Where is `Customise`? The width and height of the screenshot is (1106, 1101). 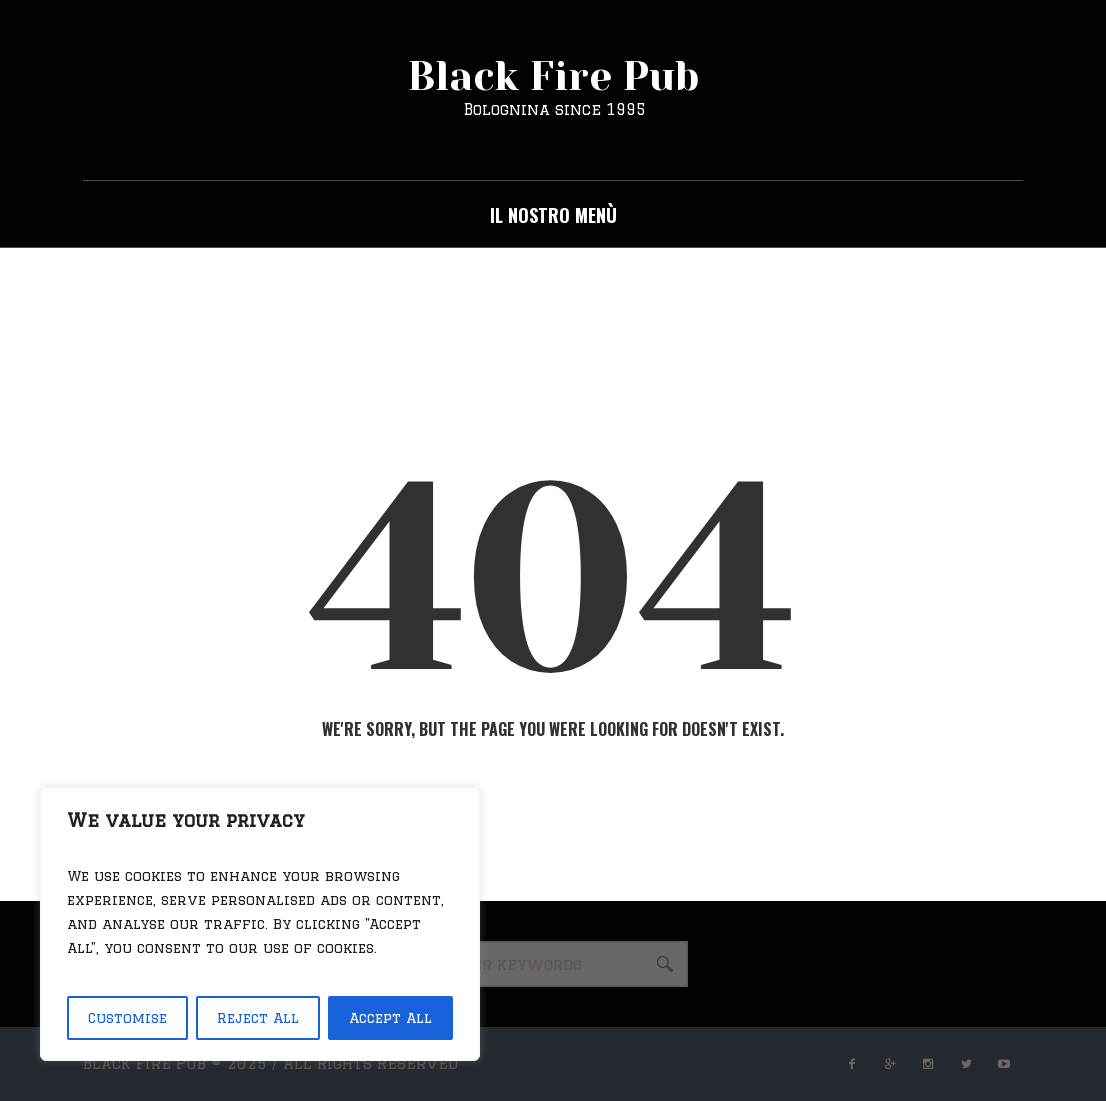 Customise is located at coordinates (127, 1018).